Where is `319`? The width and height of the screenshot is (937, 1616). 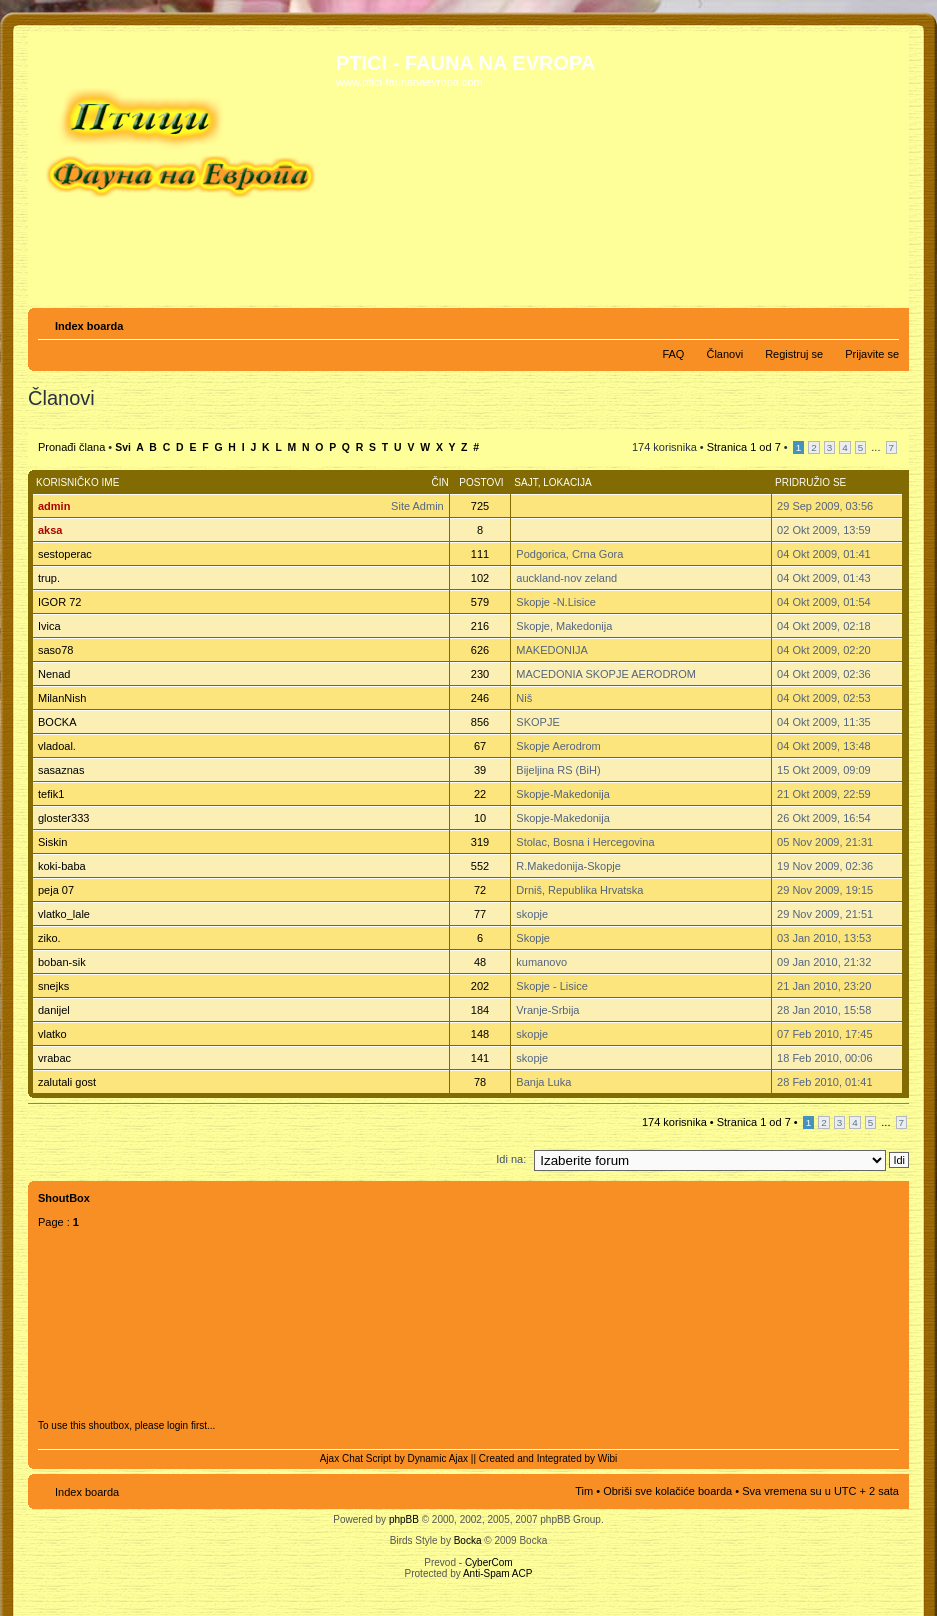
319 is located at coordinates (480, 842).